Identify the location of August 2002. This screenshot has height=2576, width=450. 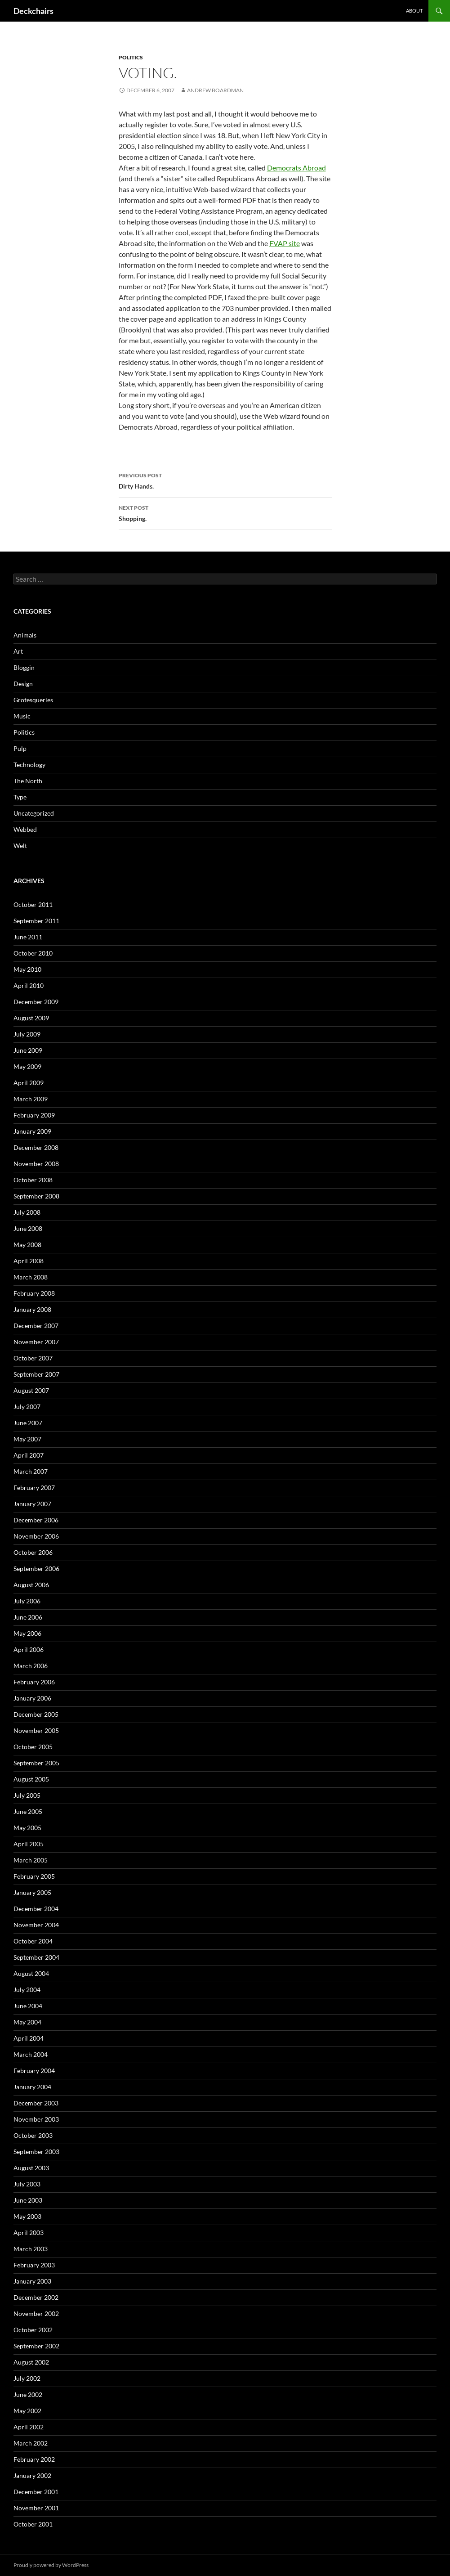
(31, 2362).